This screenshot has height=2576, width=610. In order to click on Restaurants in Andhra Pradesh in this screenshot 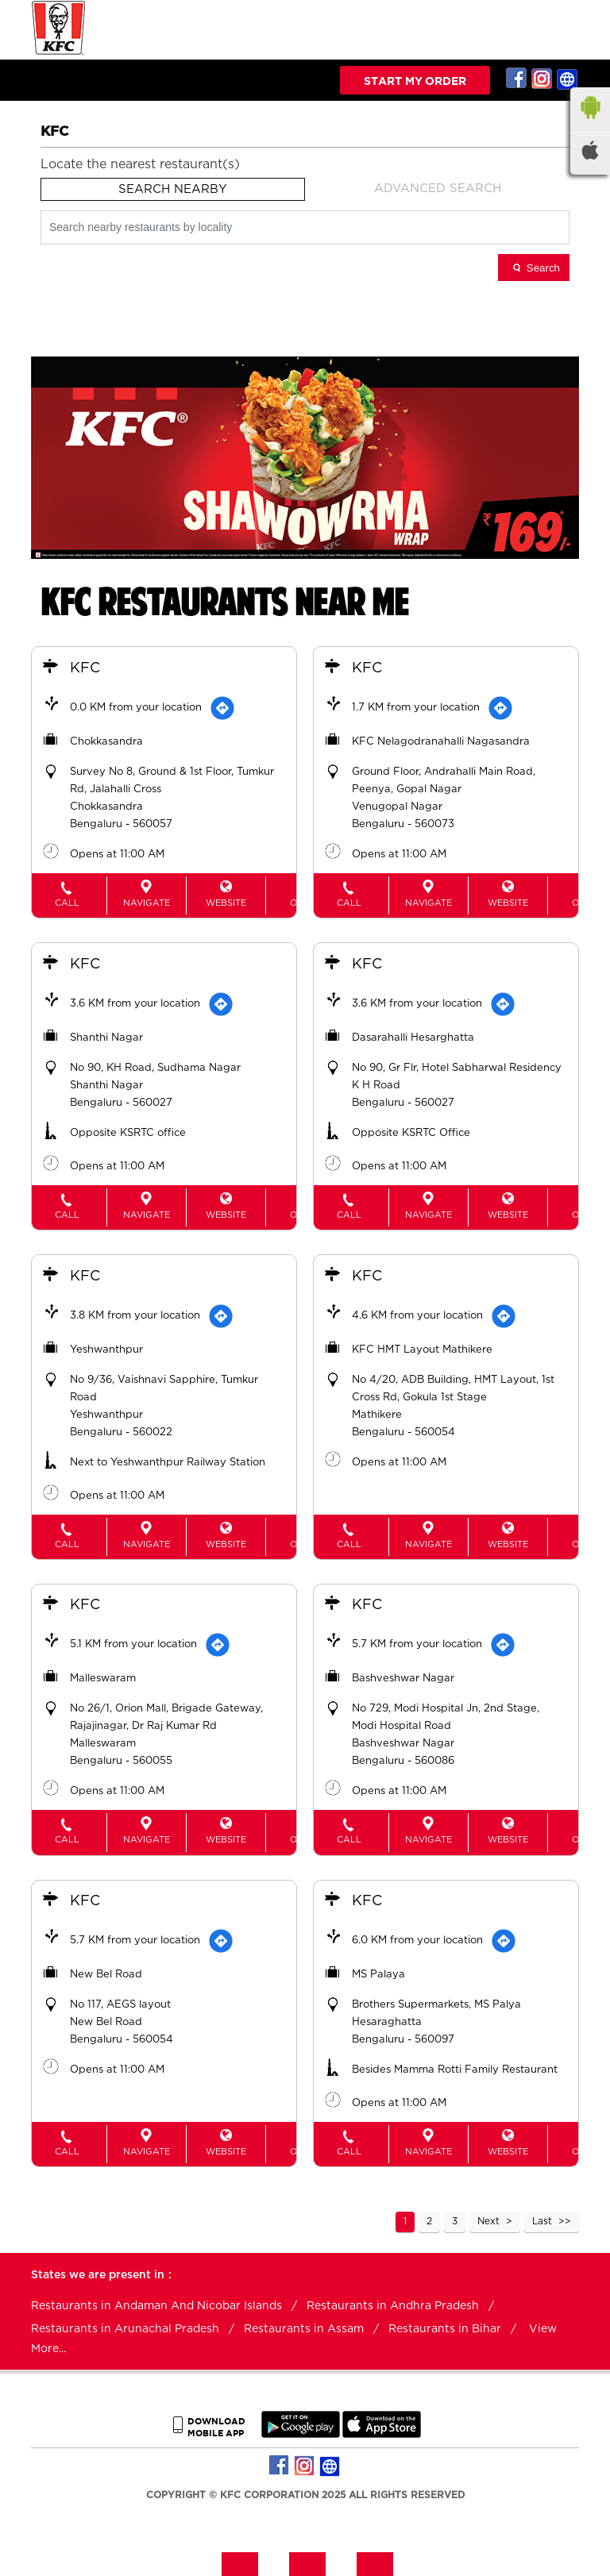, I will do `click(393, 2302)`.